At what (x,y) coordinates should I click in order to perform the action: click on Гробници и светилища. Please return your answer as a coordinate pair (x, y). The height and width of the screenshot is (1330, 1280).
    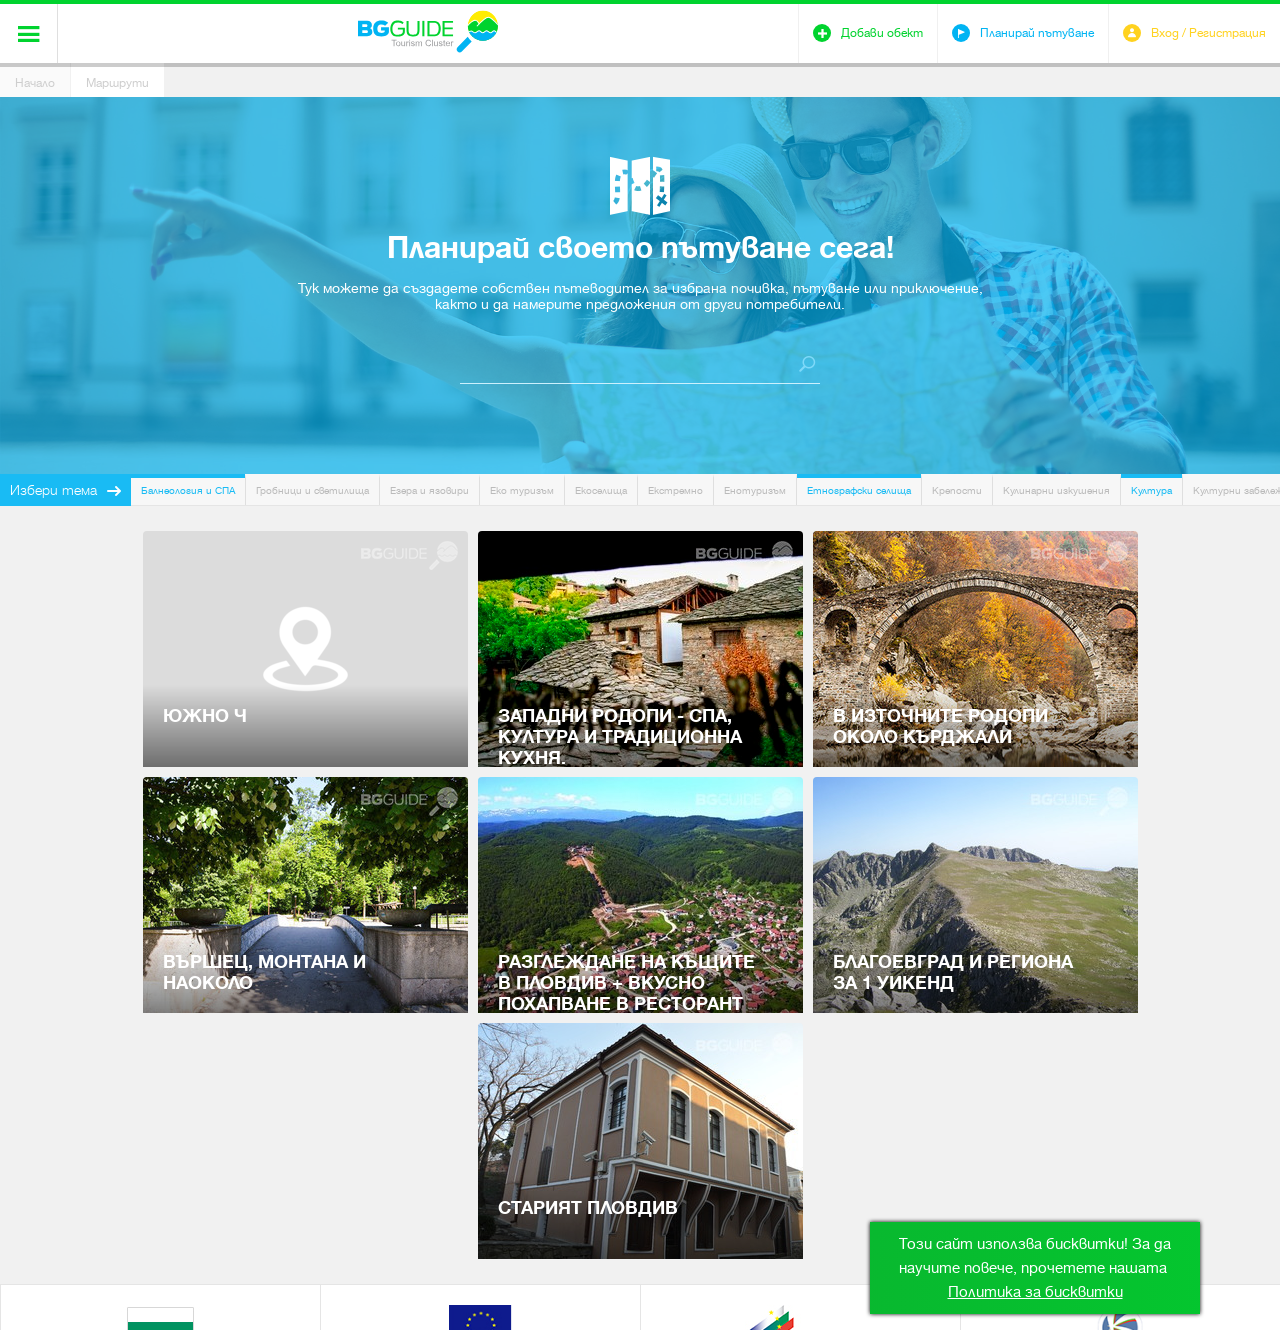
    Looking at the image, I should click on (312, 490).